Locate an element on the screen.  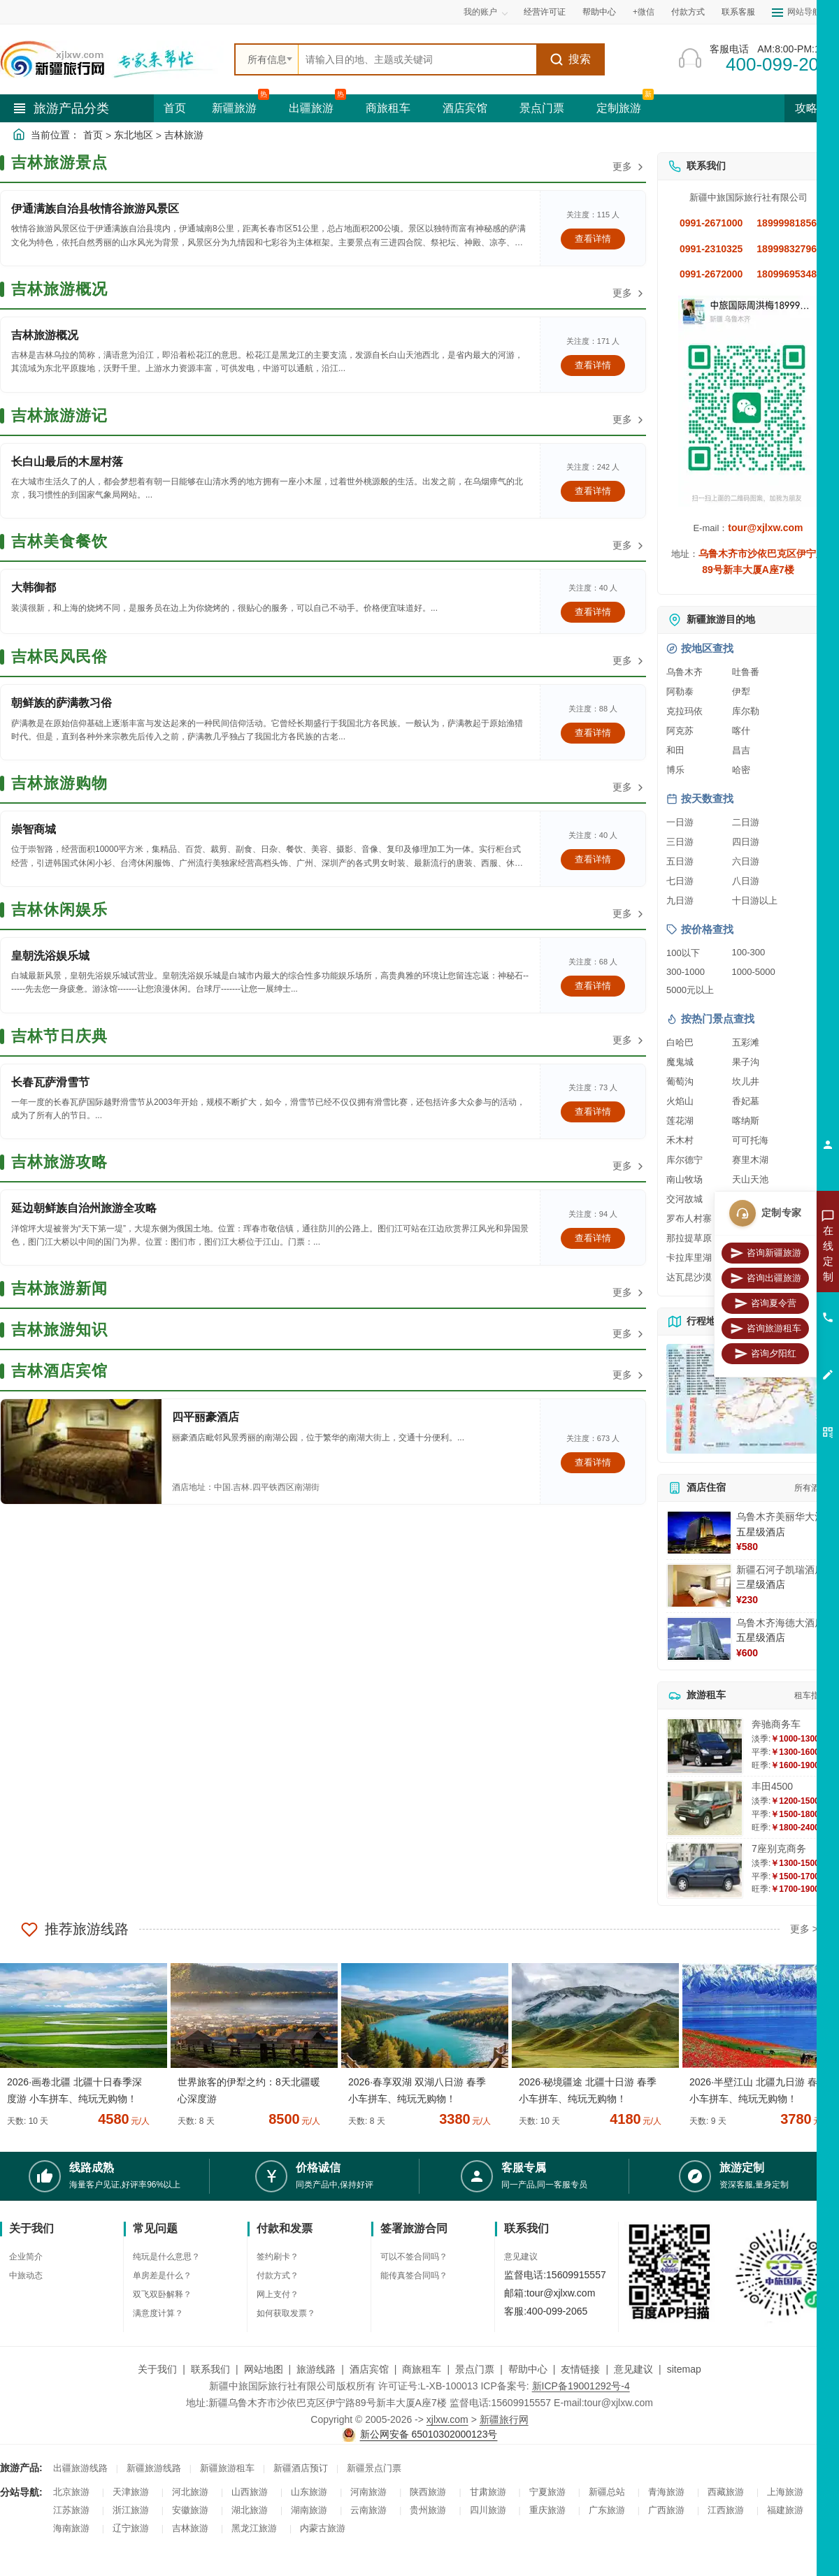
[查看详情：丰田4500] is located at coordinates (704, 1808).